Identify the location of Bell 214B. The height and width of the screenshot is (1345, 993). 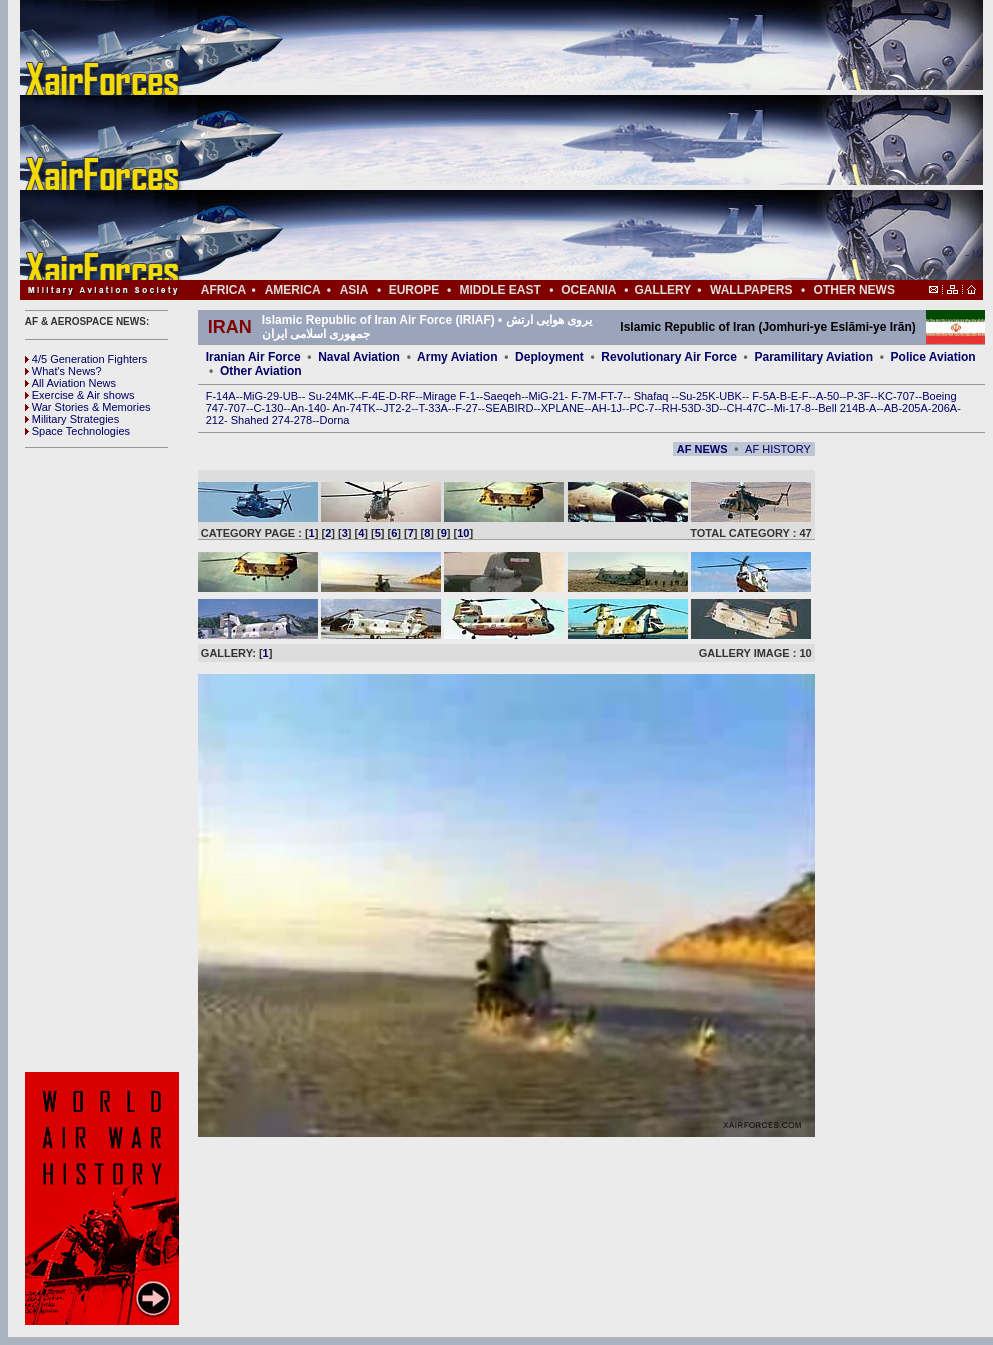
(841, 408).